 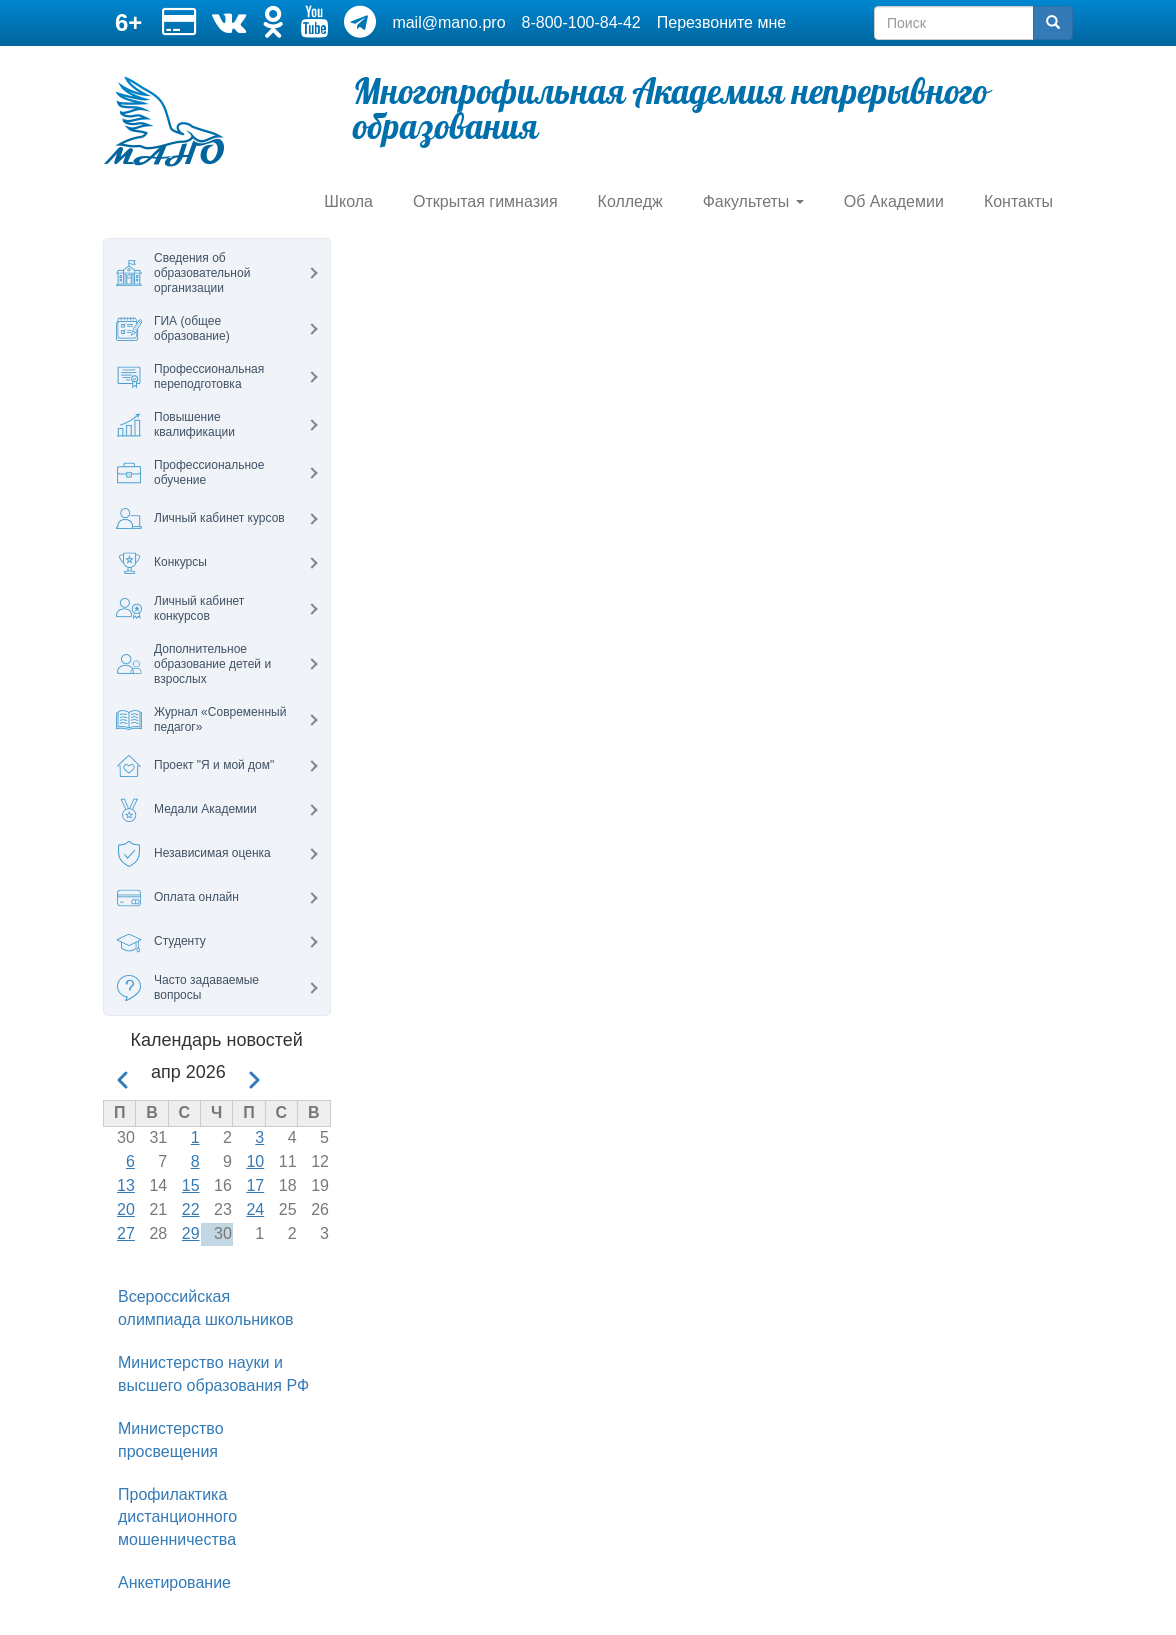 I want to click on Школа, so click(x=348, y=201).